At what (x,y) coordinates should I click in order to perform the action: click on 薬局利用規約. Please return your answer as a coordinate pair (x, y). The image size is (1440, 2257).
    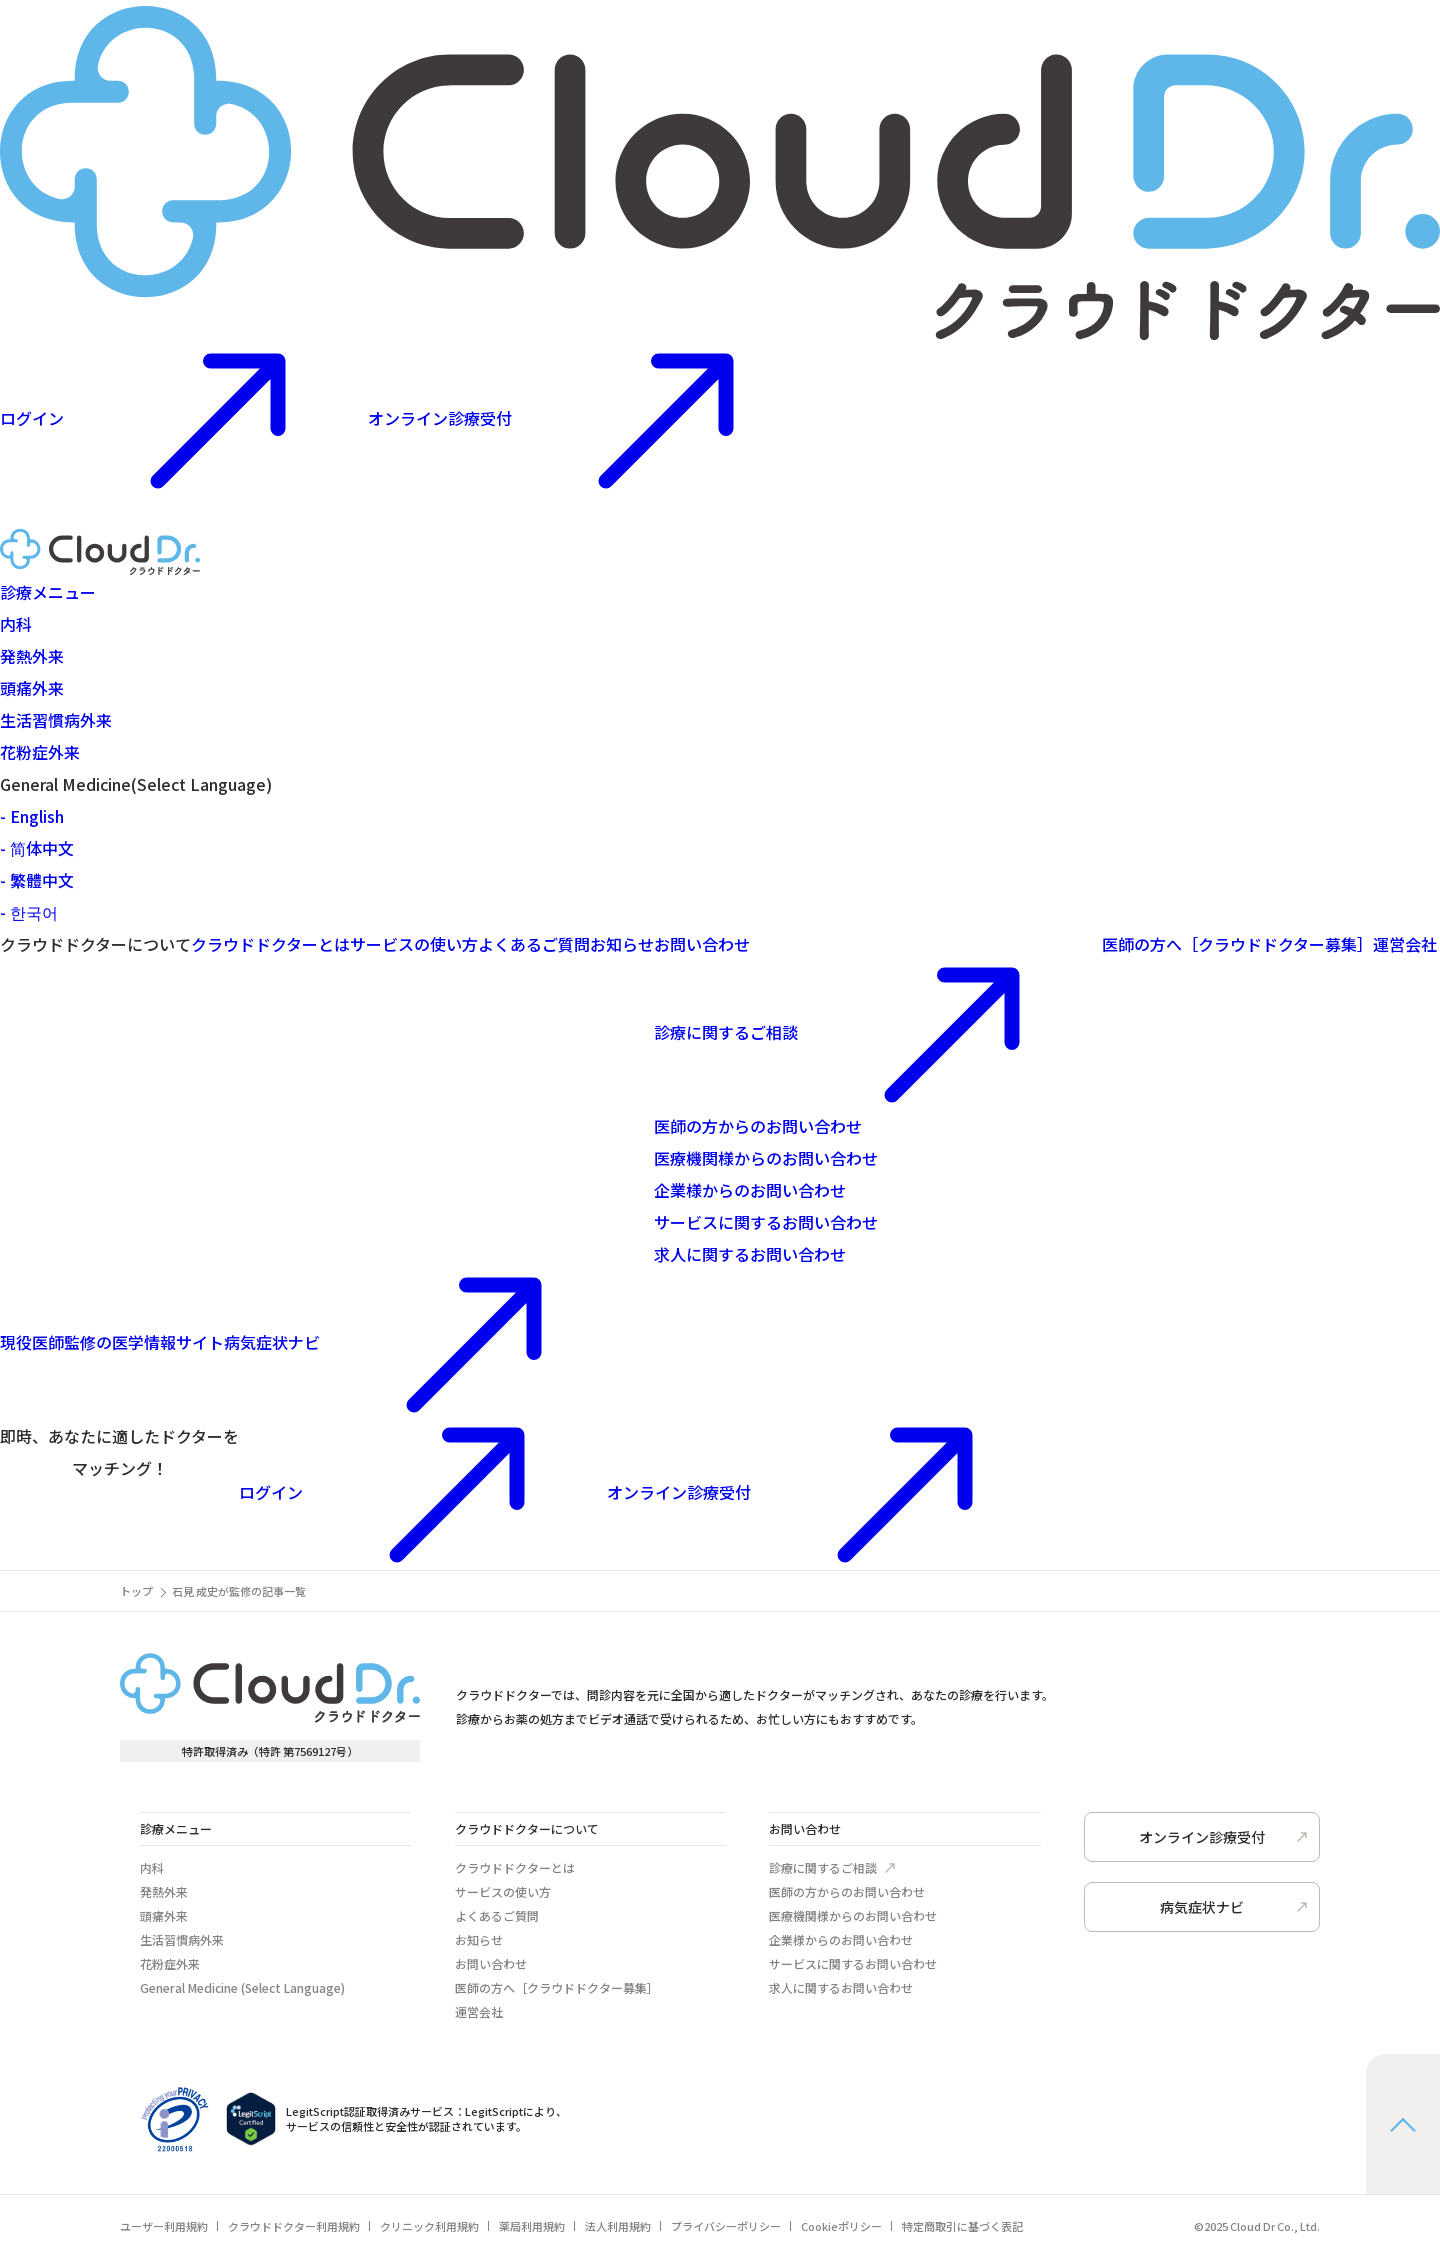
    Looking at the image, I should click on (532, 2226).